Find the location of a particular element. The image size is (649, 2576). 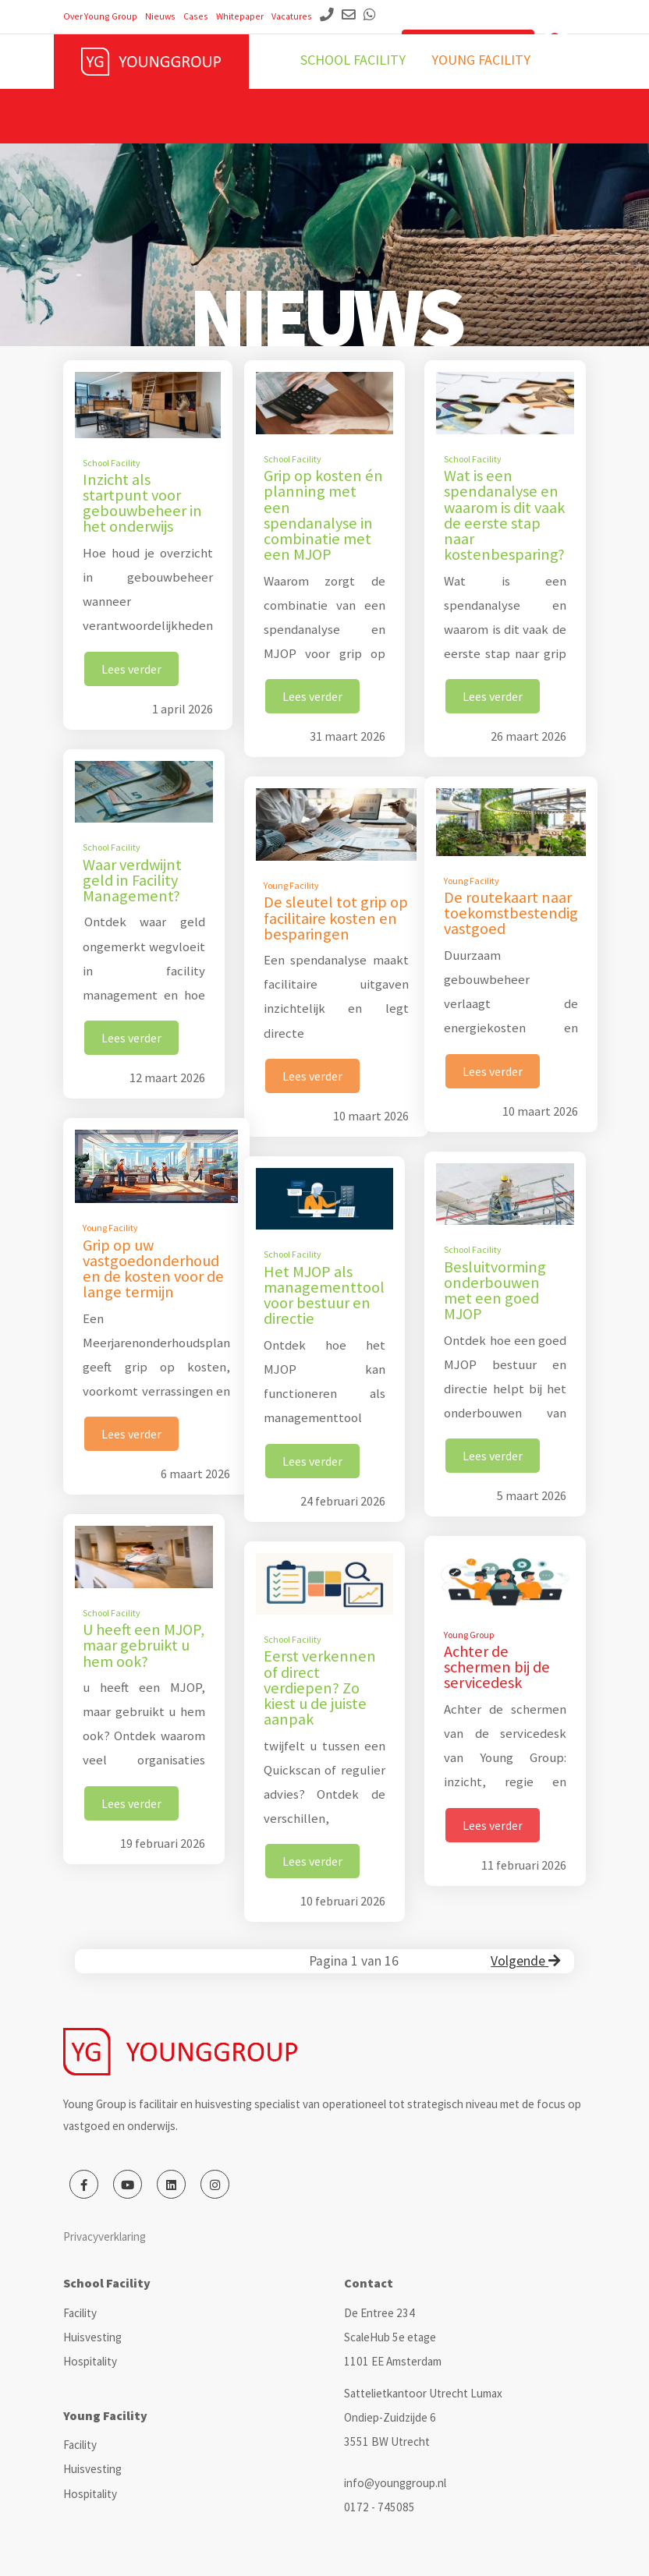

De sleutel tot grip op facilitaire kosten en besparingen is located at coordinates (336, 917).